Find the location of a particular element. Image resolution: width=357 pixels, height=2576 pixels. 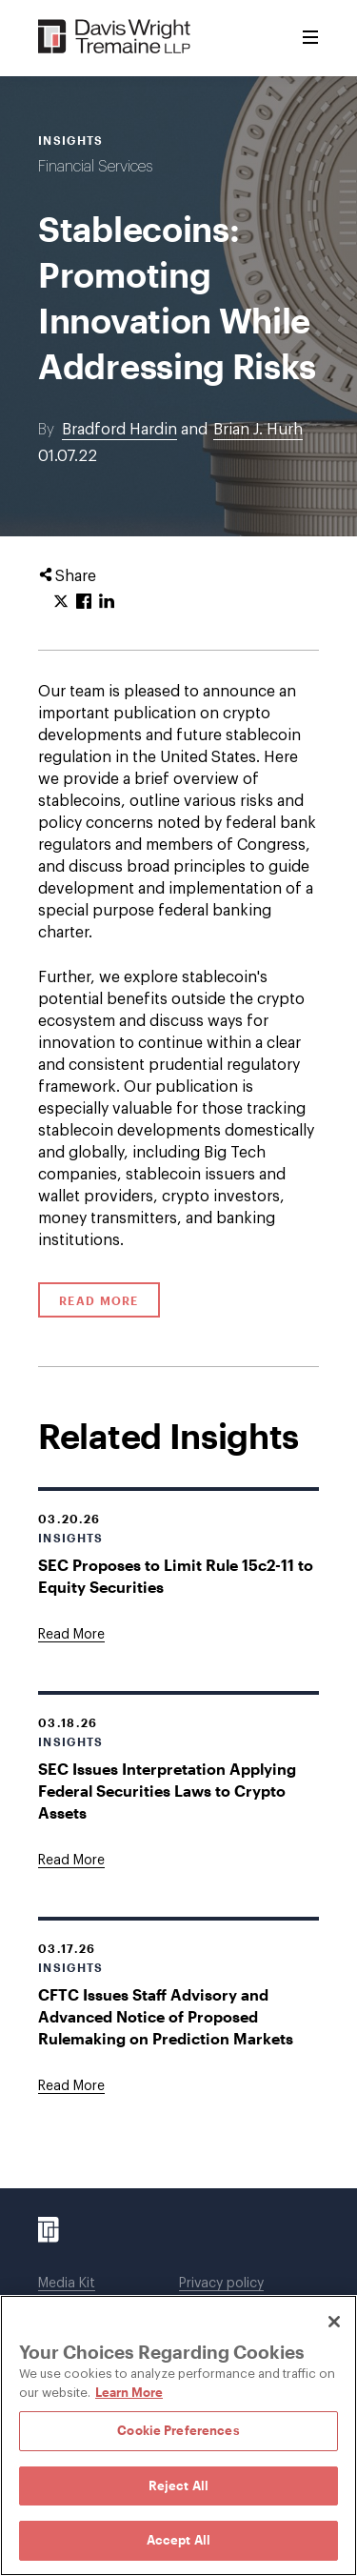

Bradford Hardin is located at coordinates (119, 429).